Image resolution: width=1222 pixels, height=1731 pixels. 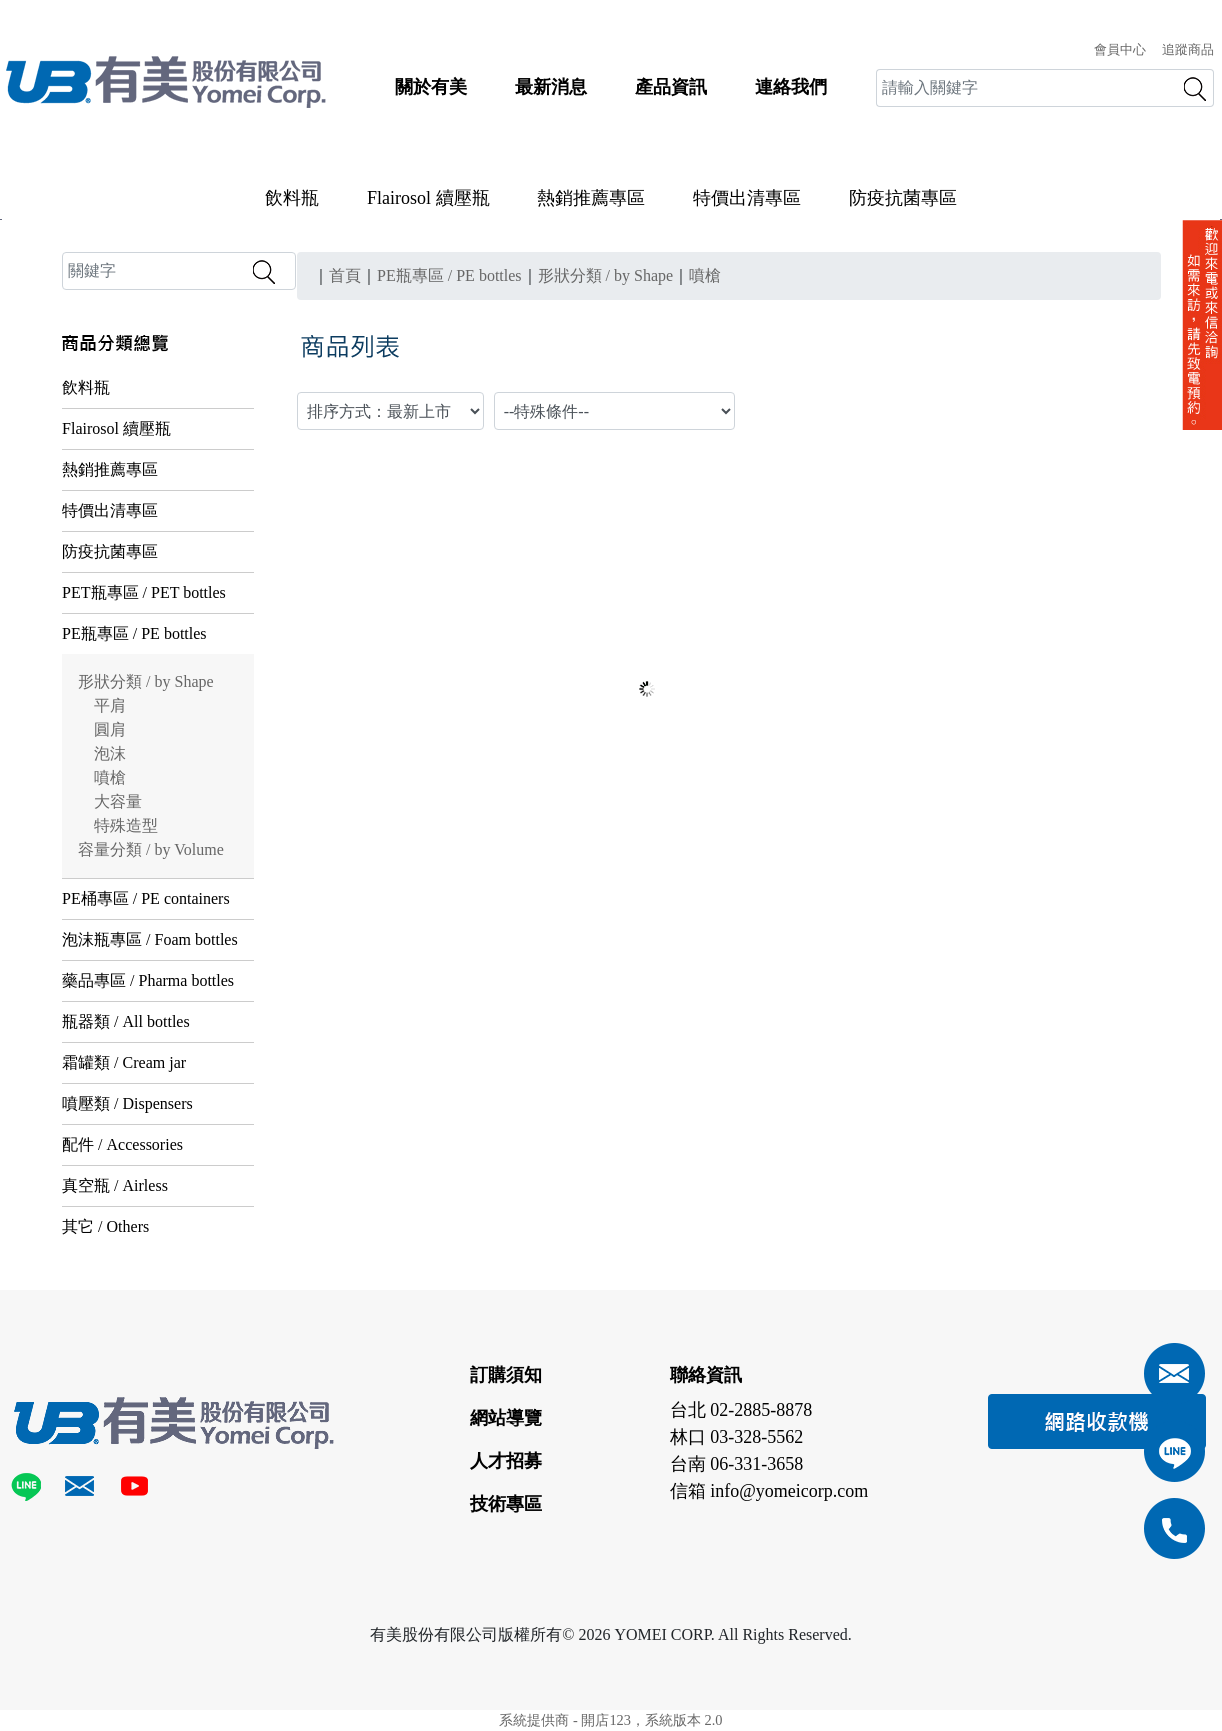 I want to click on 大容量, so click(x=118, y=801).